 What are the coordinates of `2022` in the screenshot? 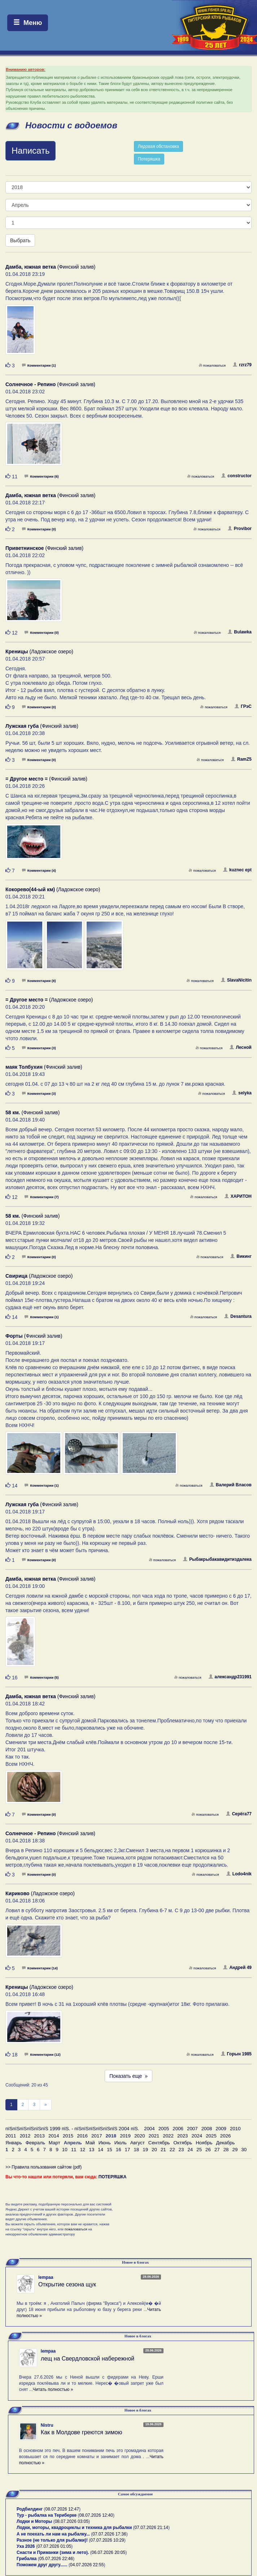 It's located at (168, 2136).